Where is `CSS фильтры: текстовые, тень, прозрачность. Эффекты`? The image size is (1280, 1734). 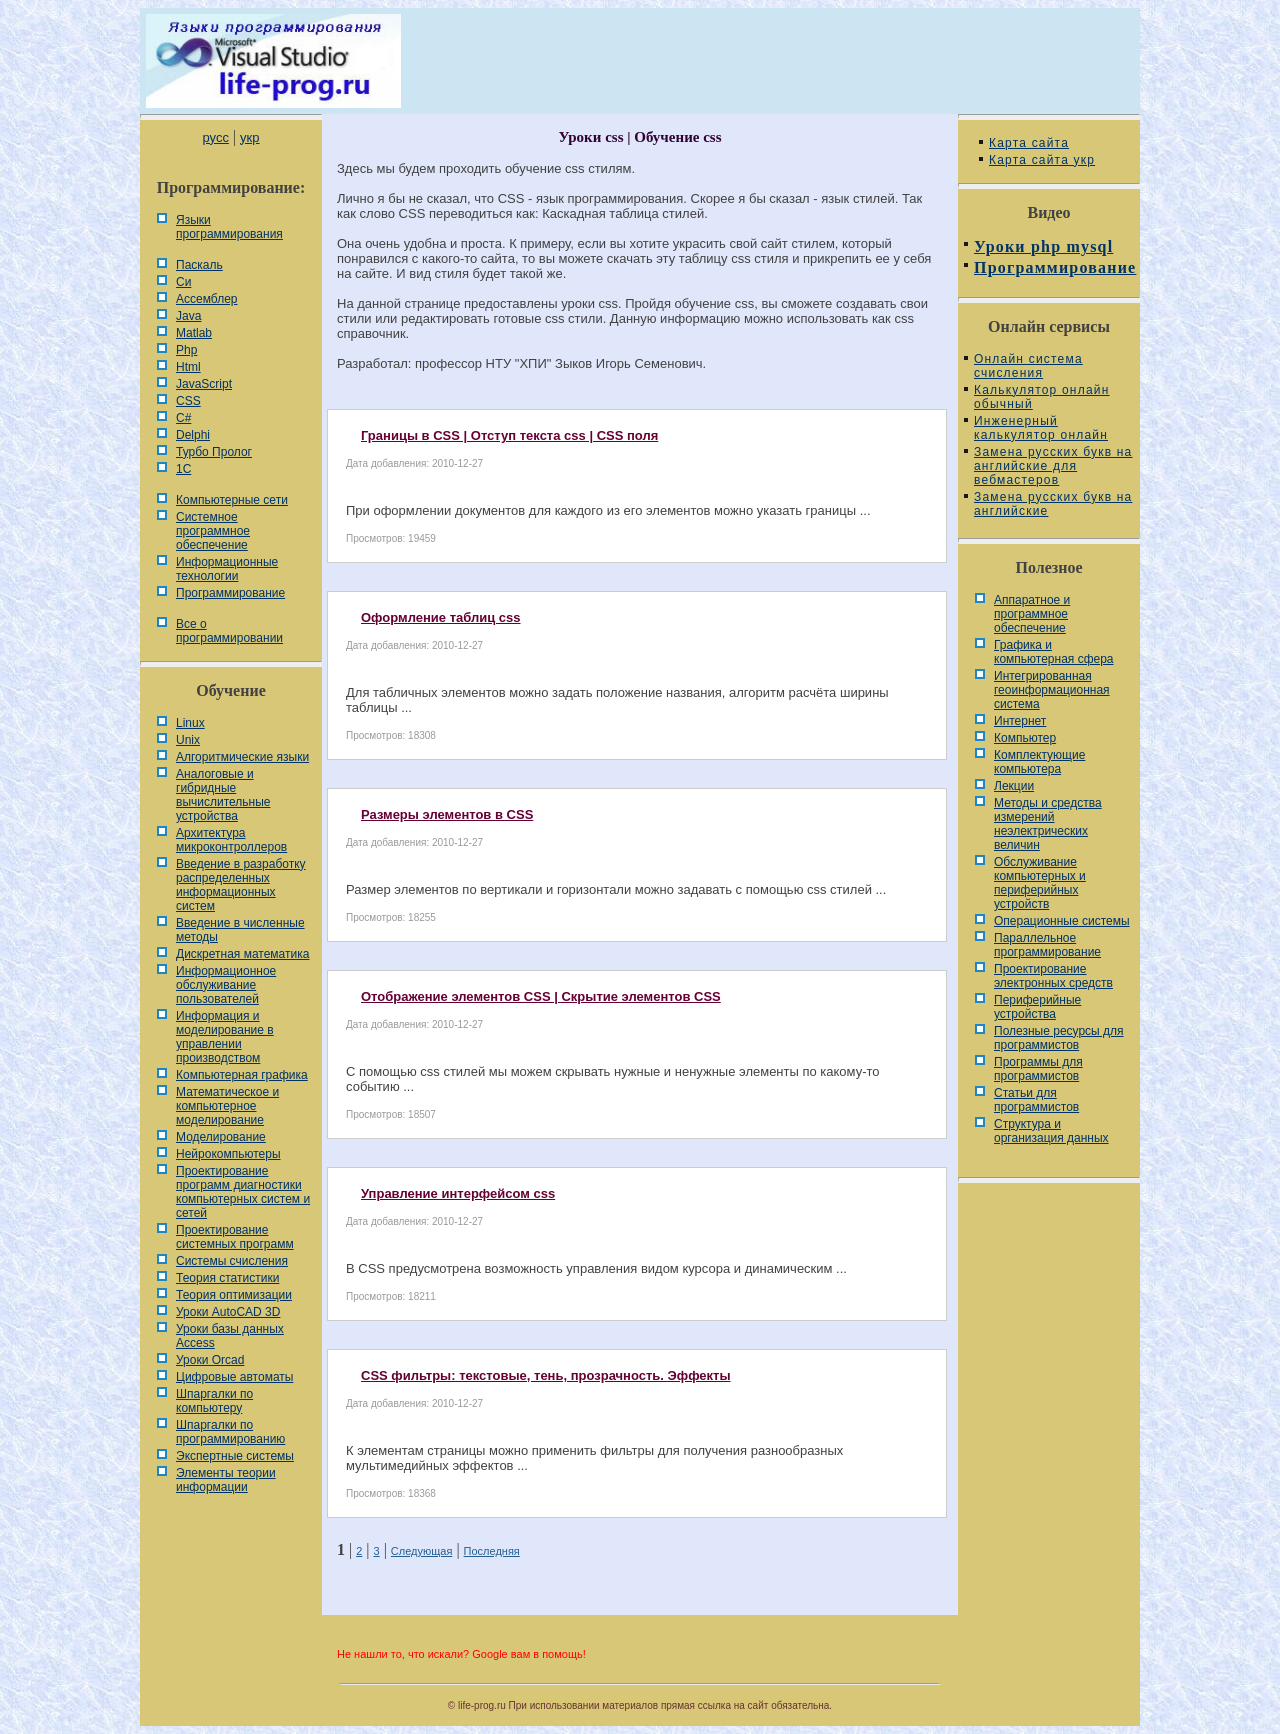 CSS фильтры: текстовые, тень, прозрачность. Эффекты is located at coordinates (546, 1375).